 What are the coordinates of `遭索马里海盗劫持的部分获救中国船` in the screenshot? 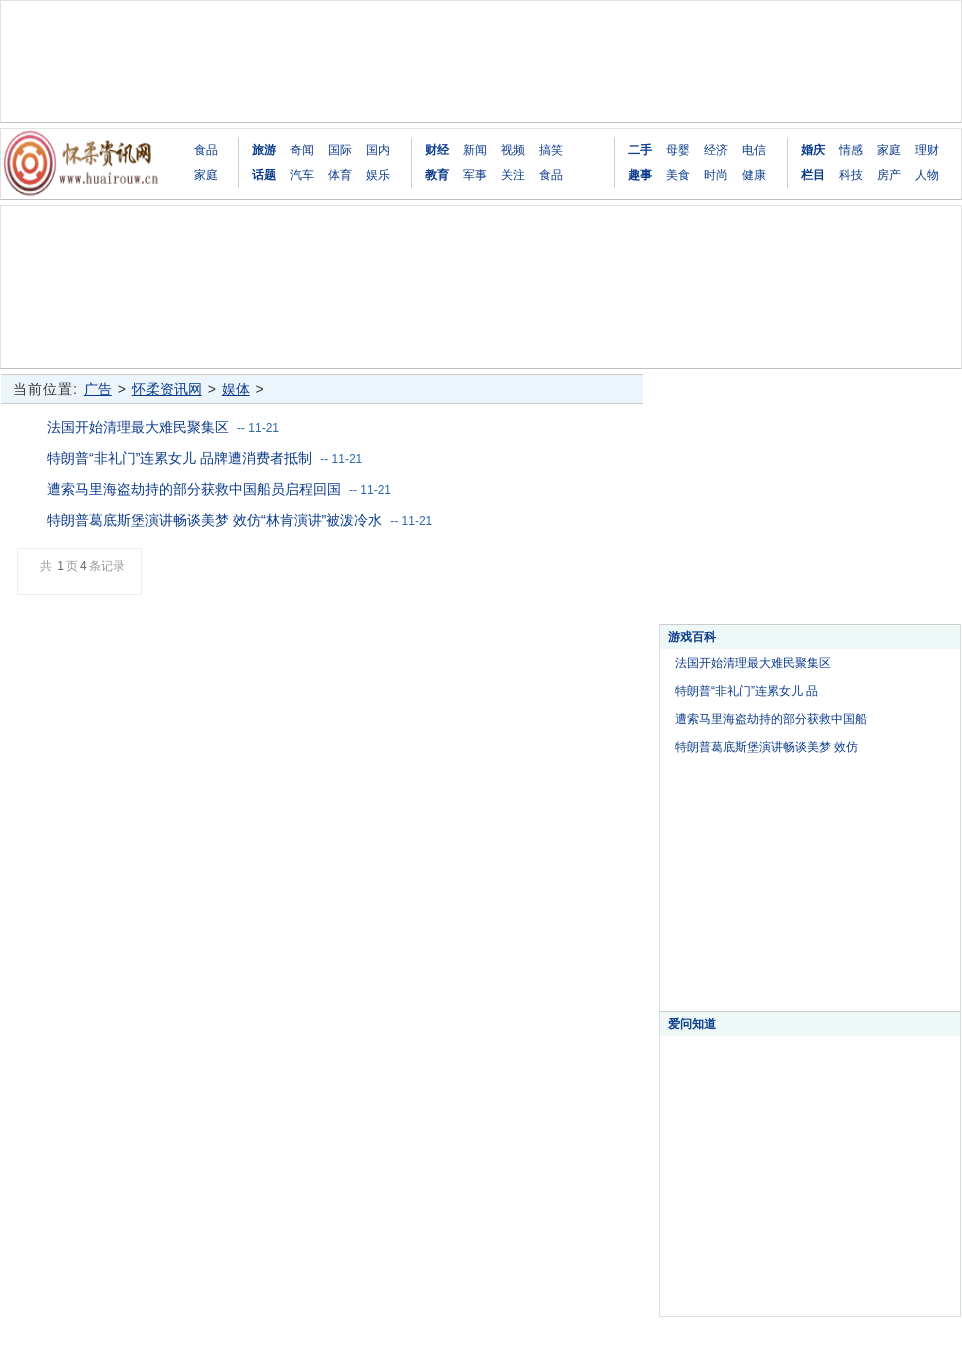 It's located at (771, 719).